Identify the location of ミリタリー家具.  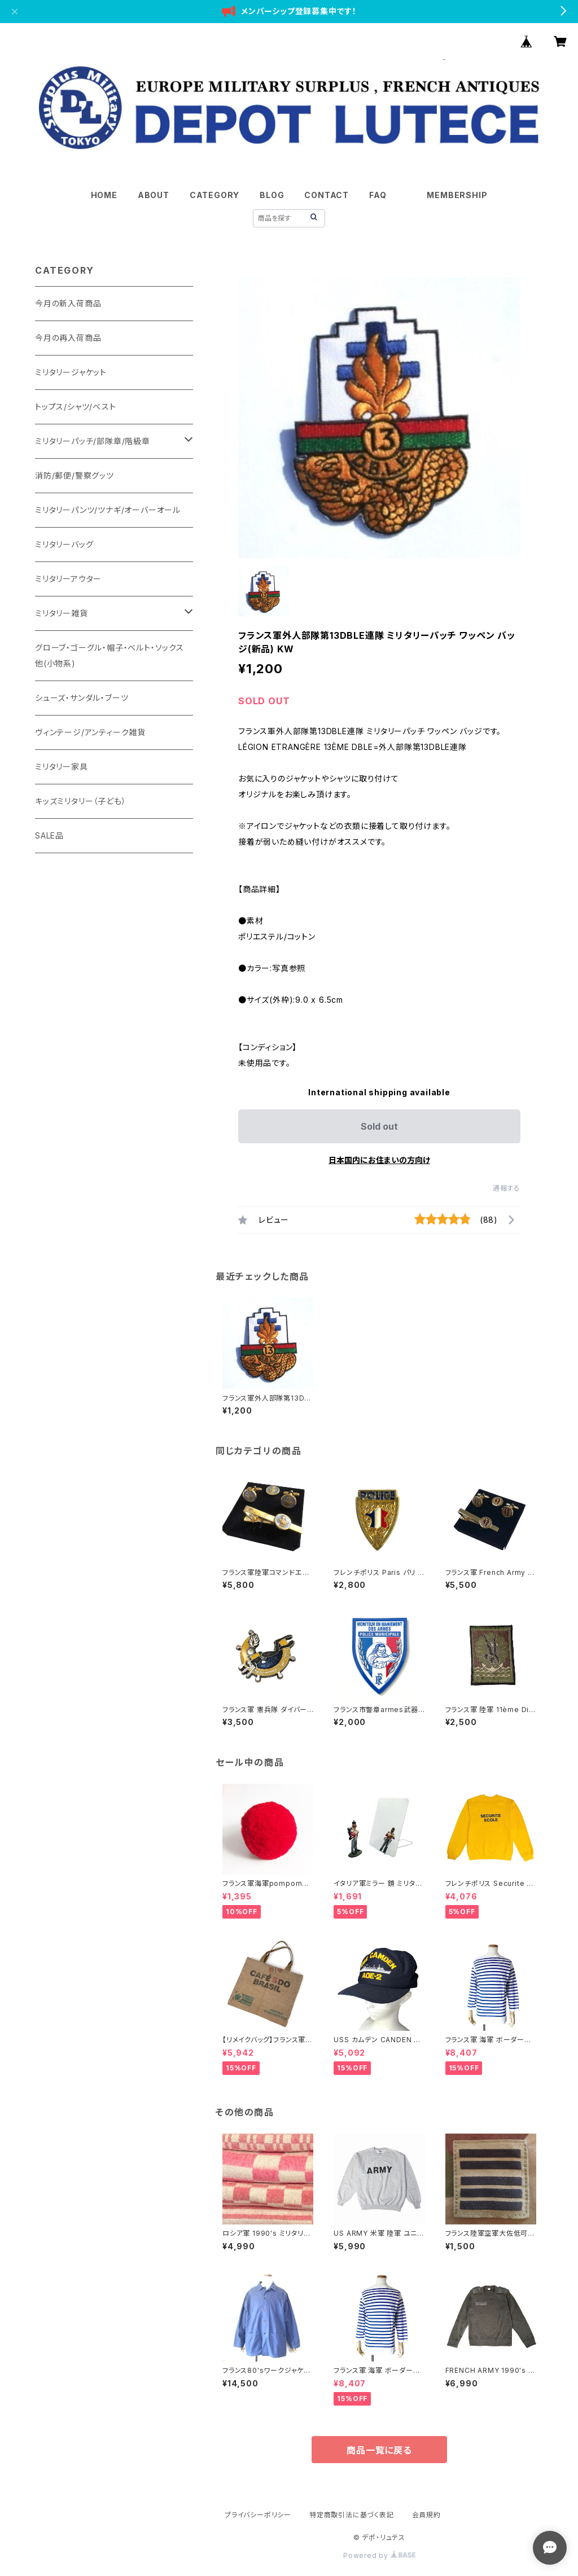
(61, 766).